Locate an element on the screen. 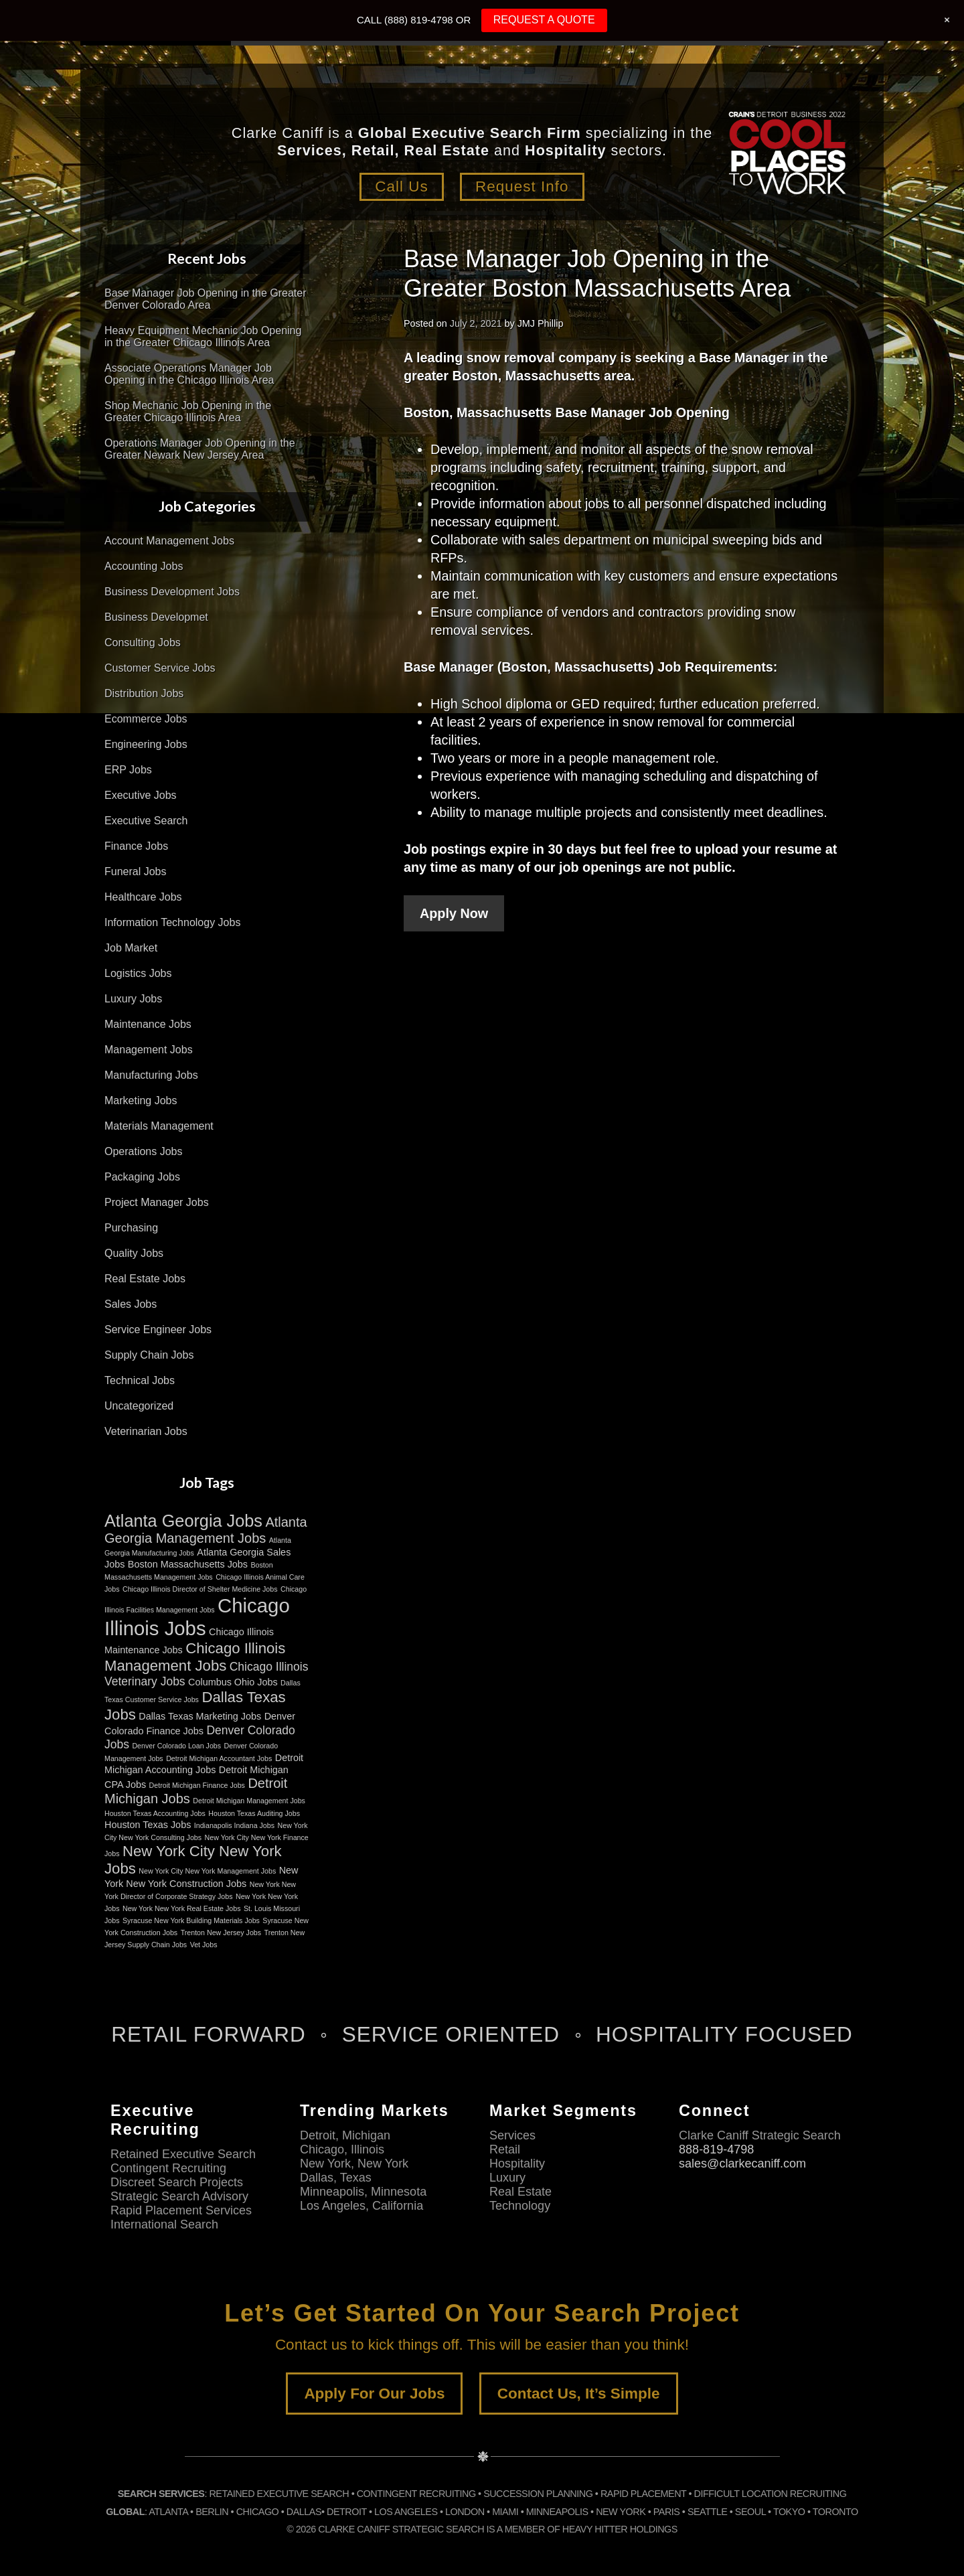 The height and width of the screenshot is (2576, 964). Healthcare Jobs is located at coordinates (143, 897).